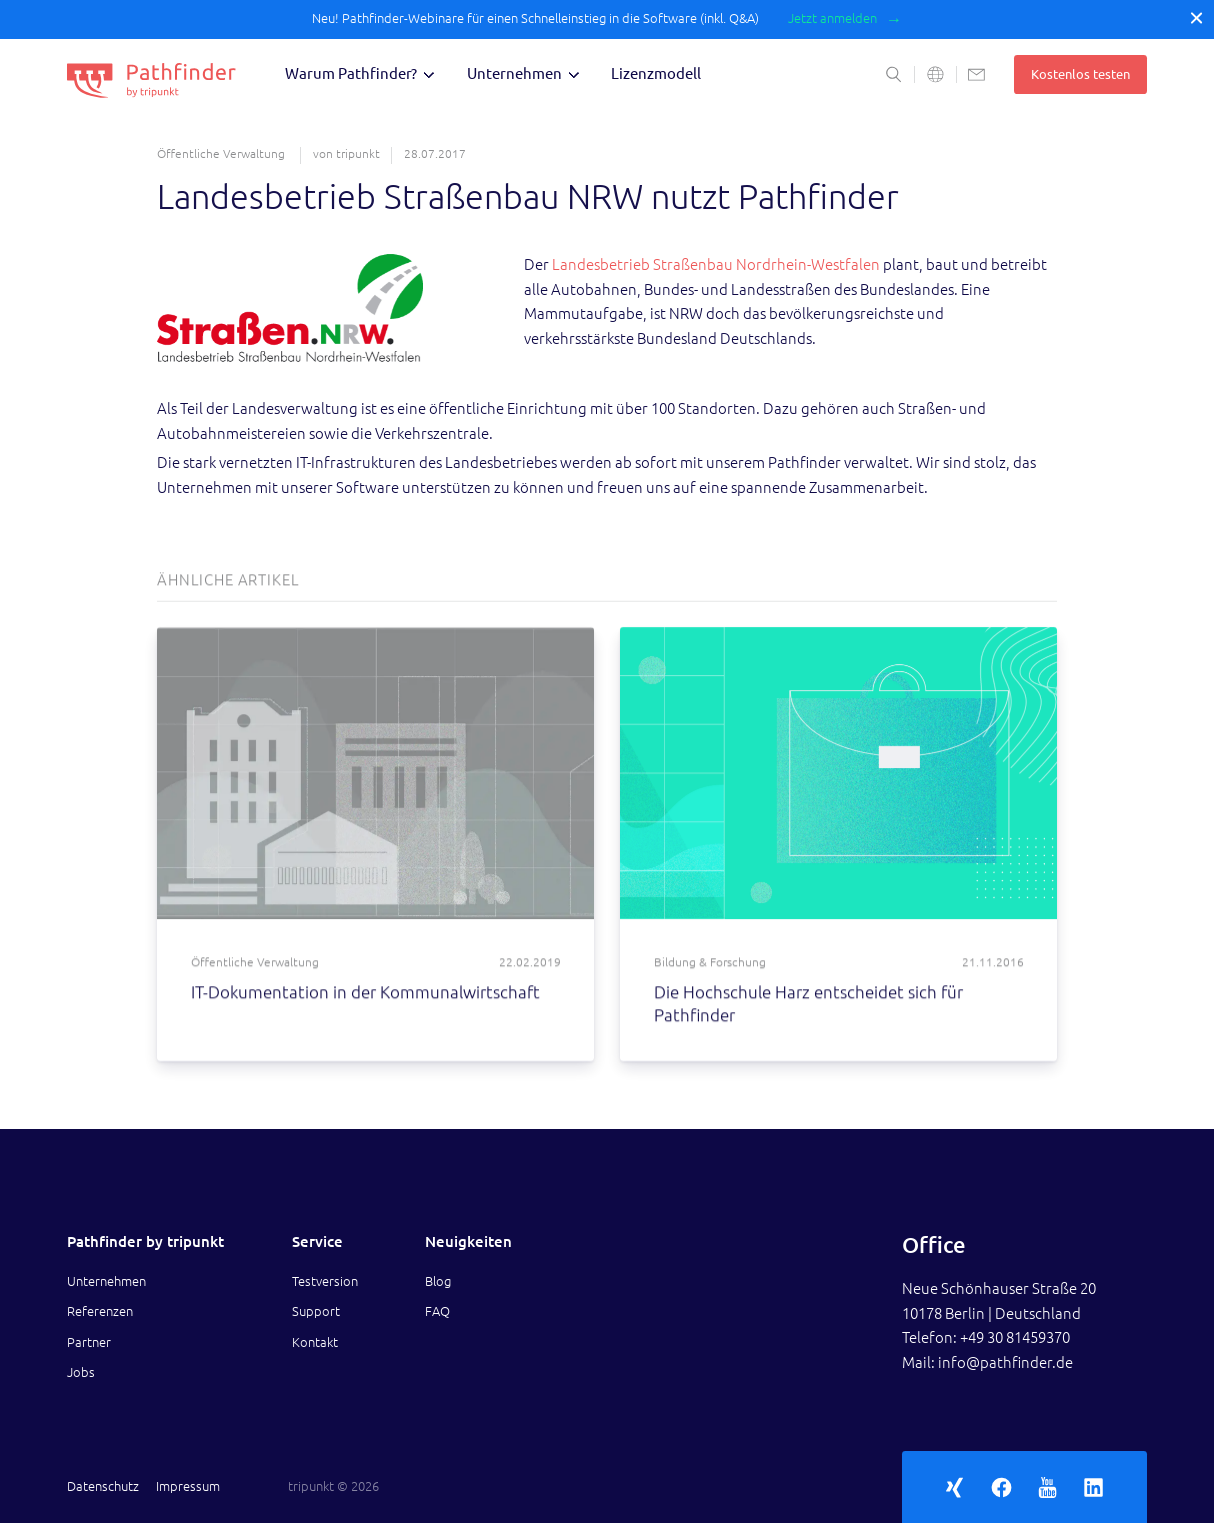 The height and width of the screenshot is (1523, 1214). What do you see at coordinates (437, 1311) in the screenshot?
I see `FAQ` at bounding box center [437, 1311].